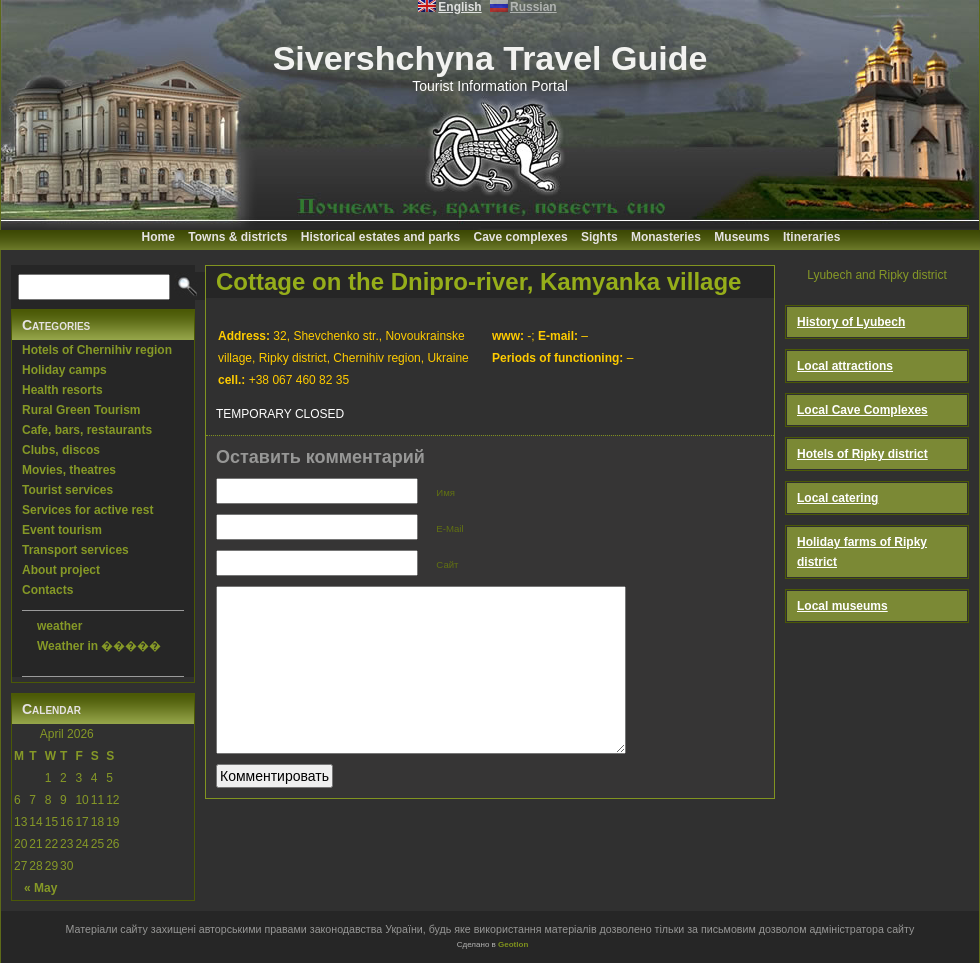 The width and height of the screenshot is (980, 963). Describe the element at coordinates (599, 237) in the screenshot. I see `Sights` at that location.